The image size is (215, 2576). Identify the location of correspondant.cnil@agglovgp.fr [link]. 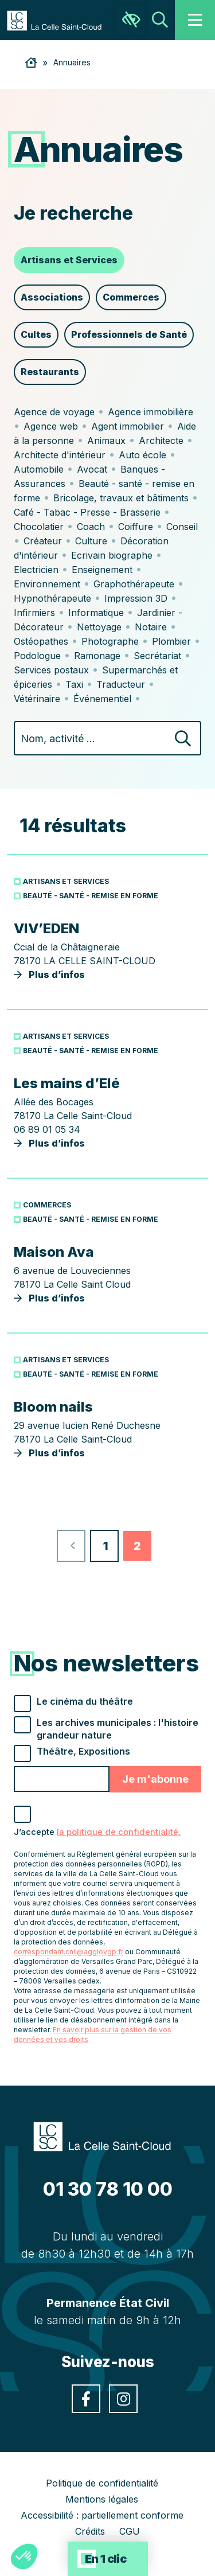
(68, 1951).